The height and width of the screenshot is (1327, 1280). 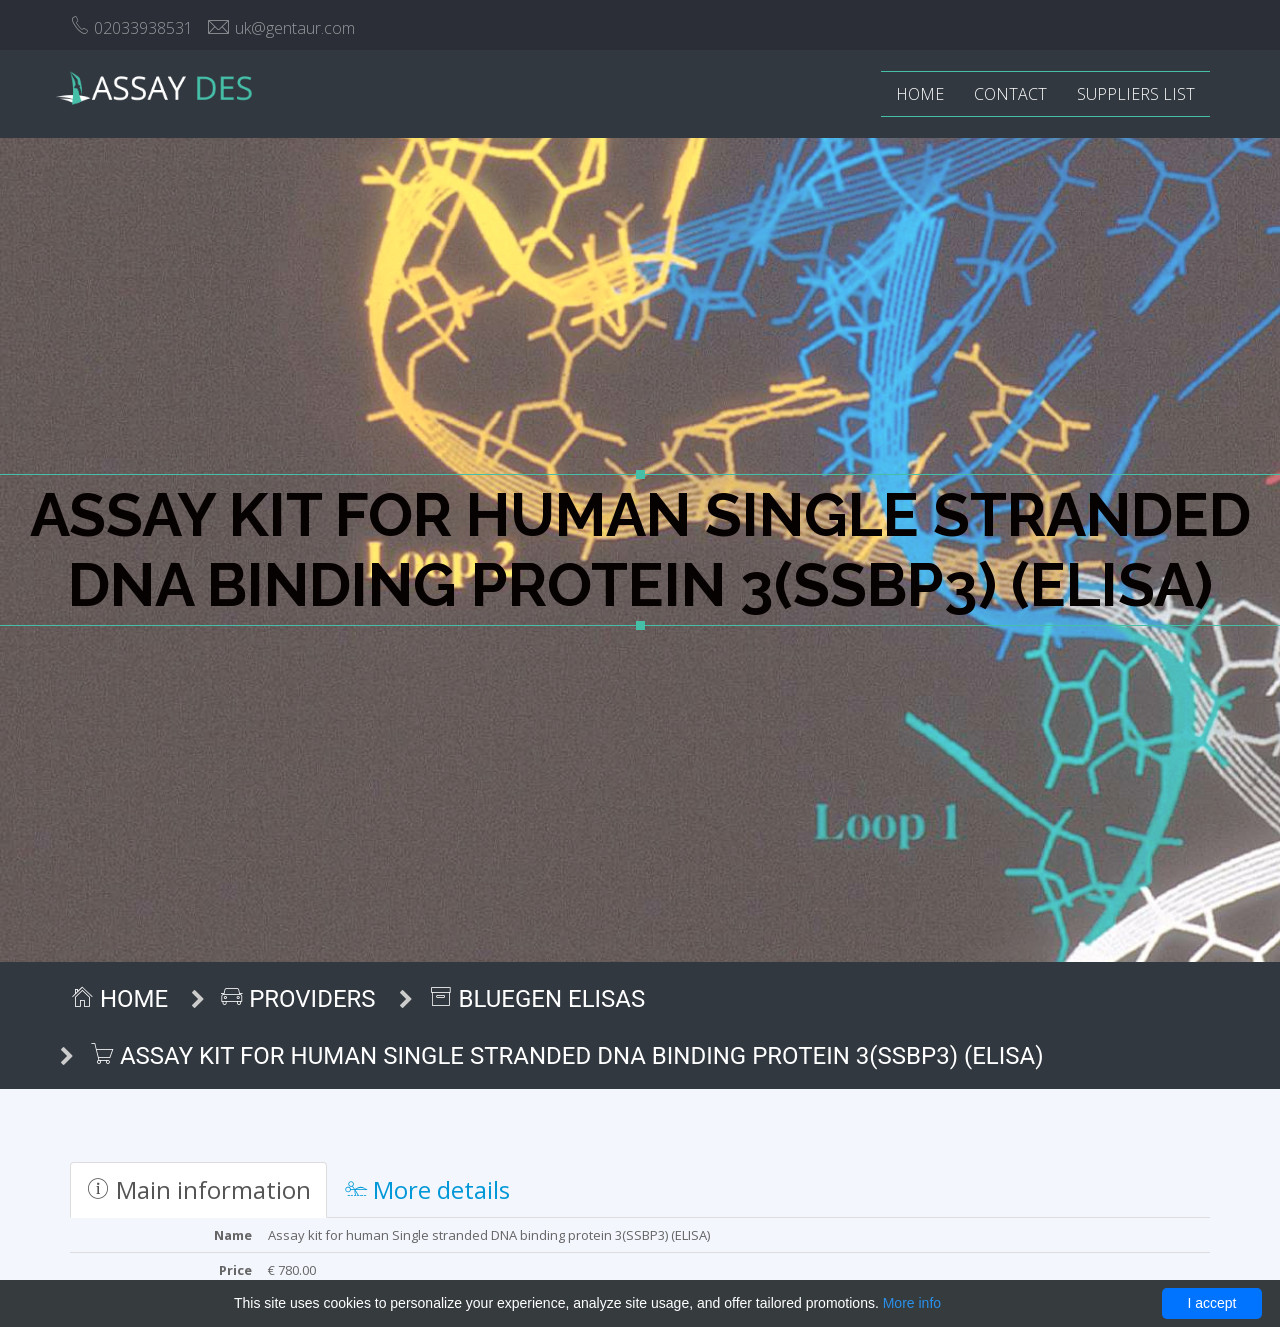 What do you see at coordinates (1010, 94) in the screenshot?
I see `Contact` at bounding box center [1010, 94].